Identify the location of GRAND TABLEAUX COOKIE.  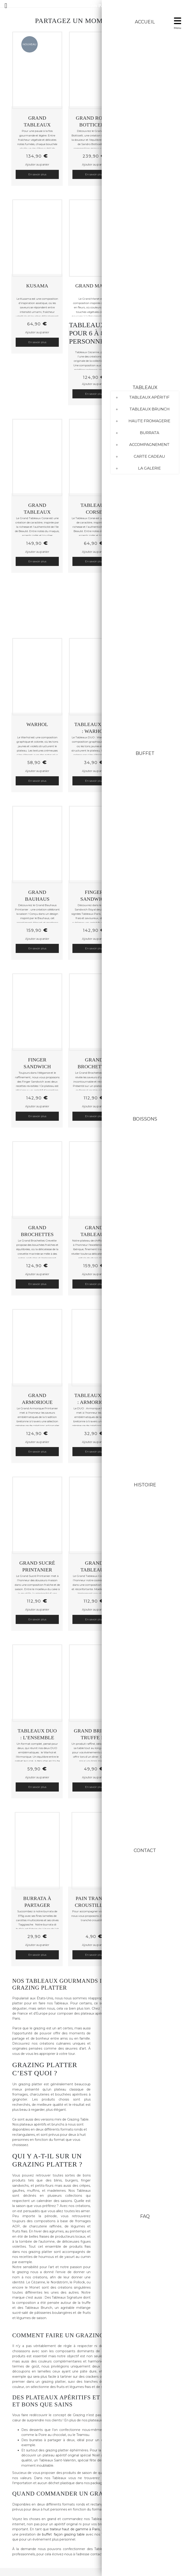
(94, 1565).